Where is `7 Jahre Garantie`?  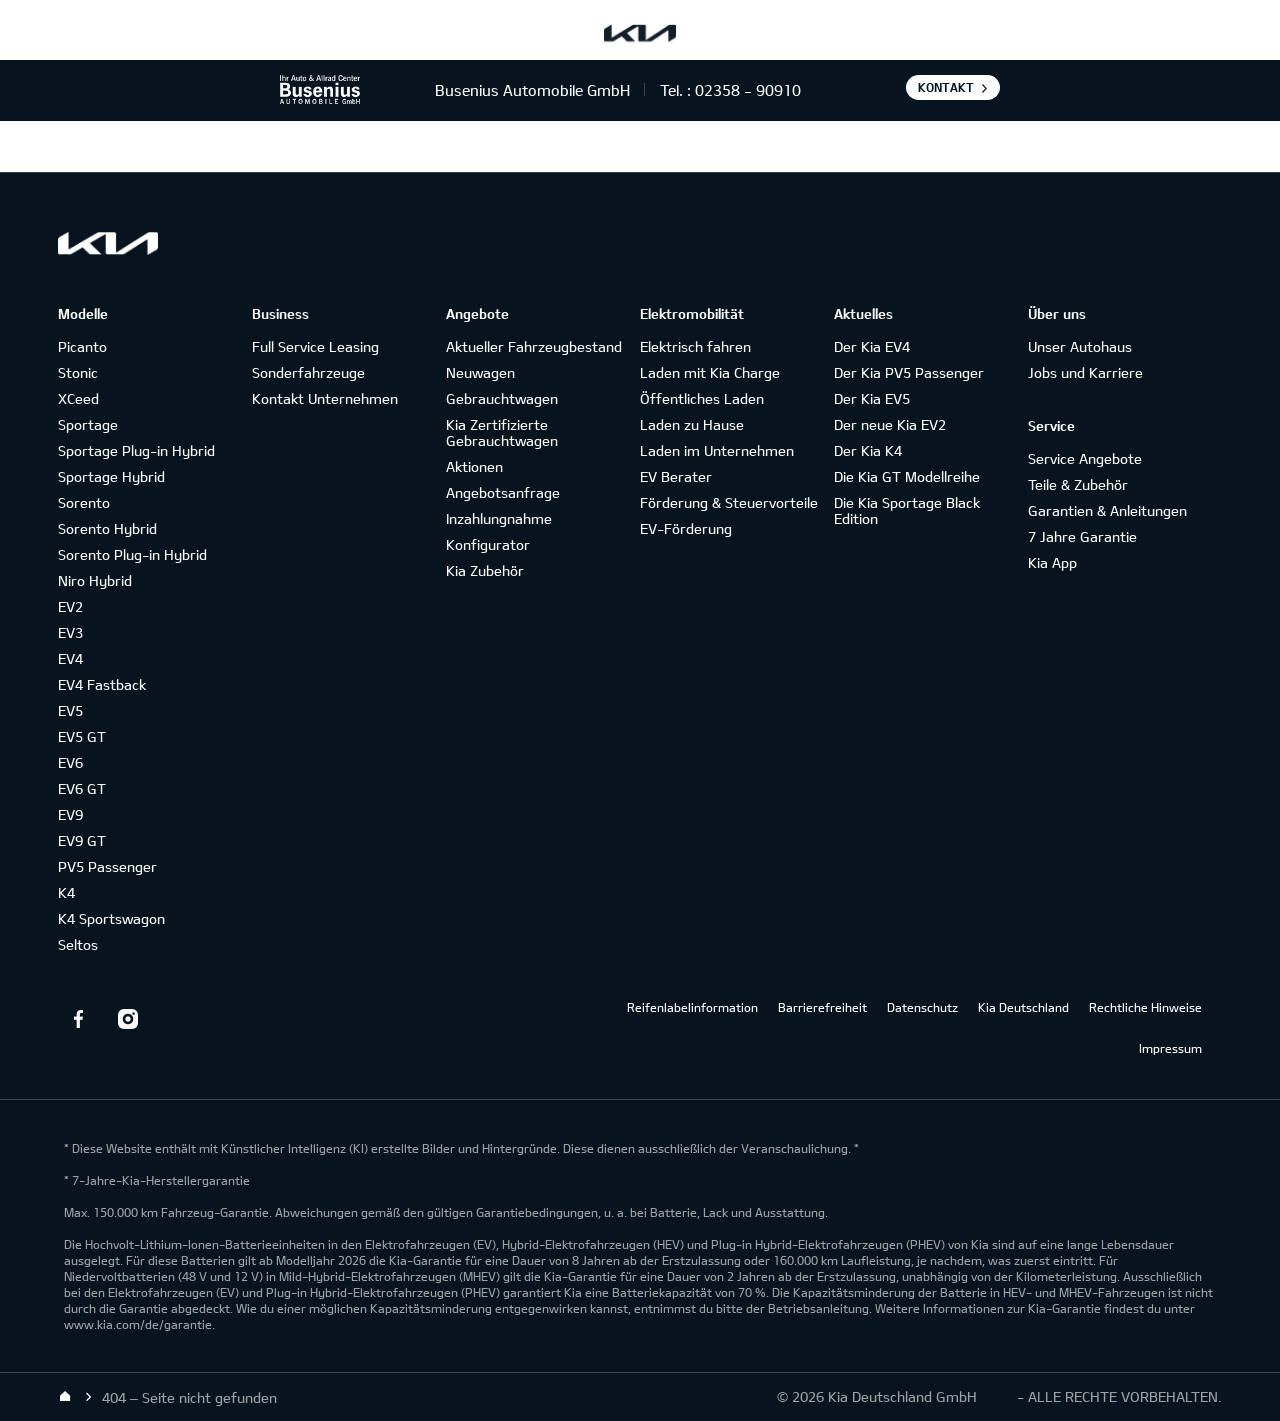 7 Jahre Garantie is located at coordinates (1082, 536).